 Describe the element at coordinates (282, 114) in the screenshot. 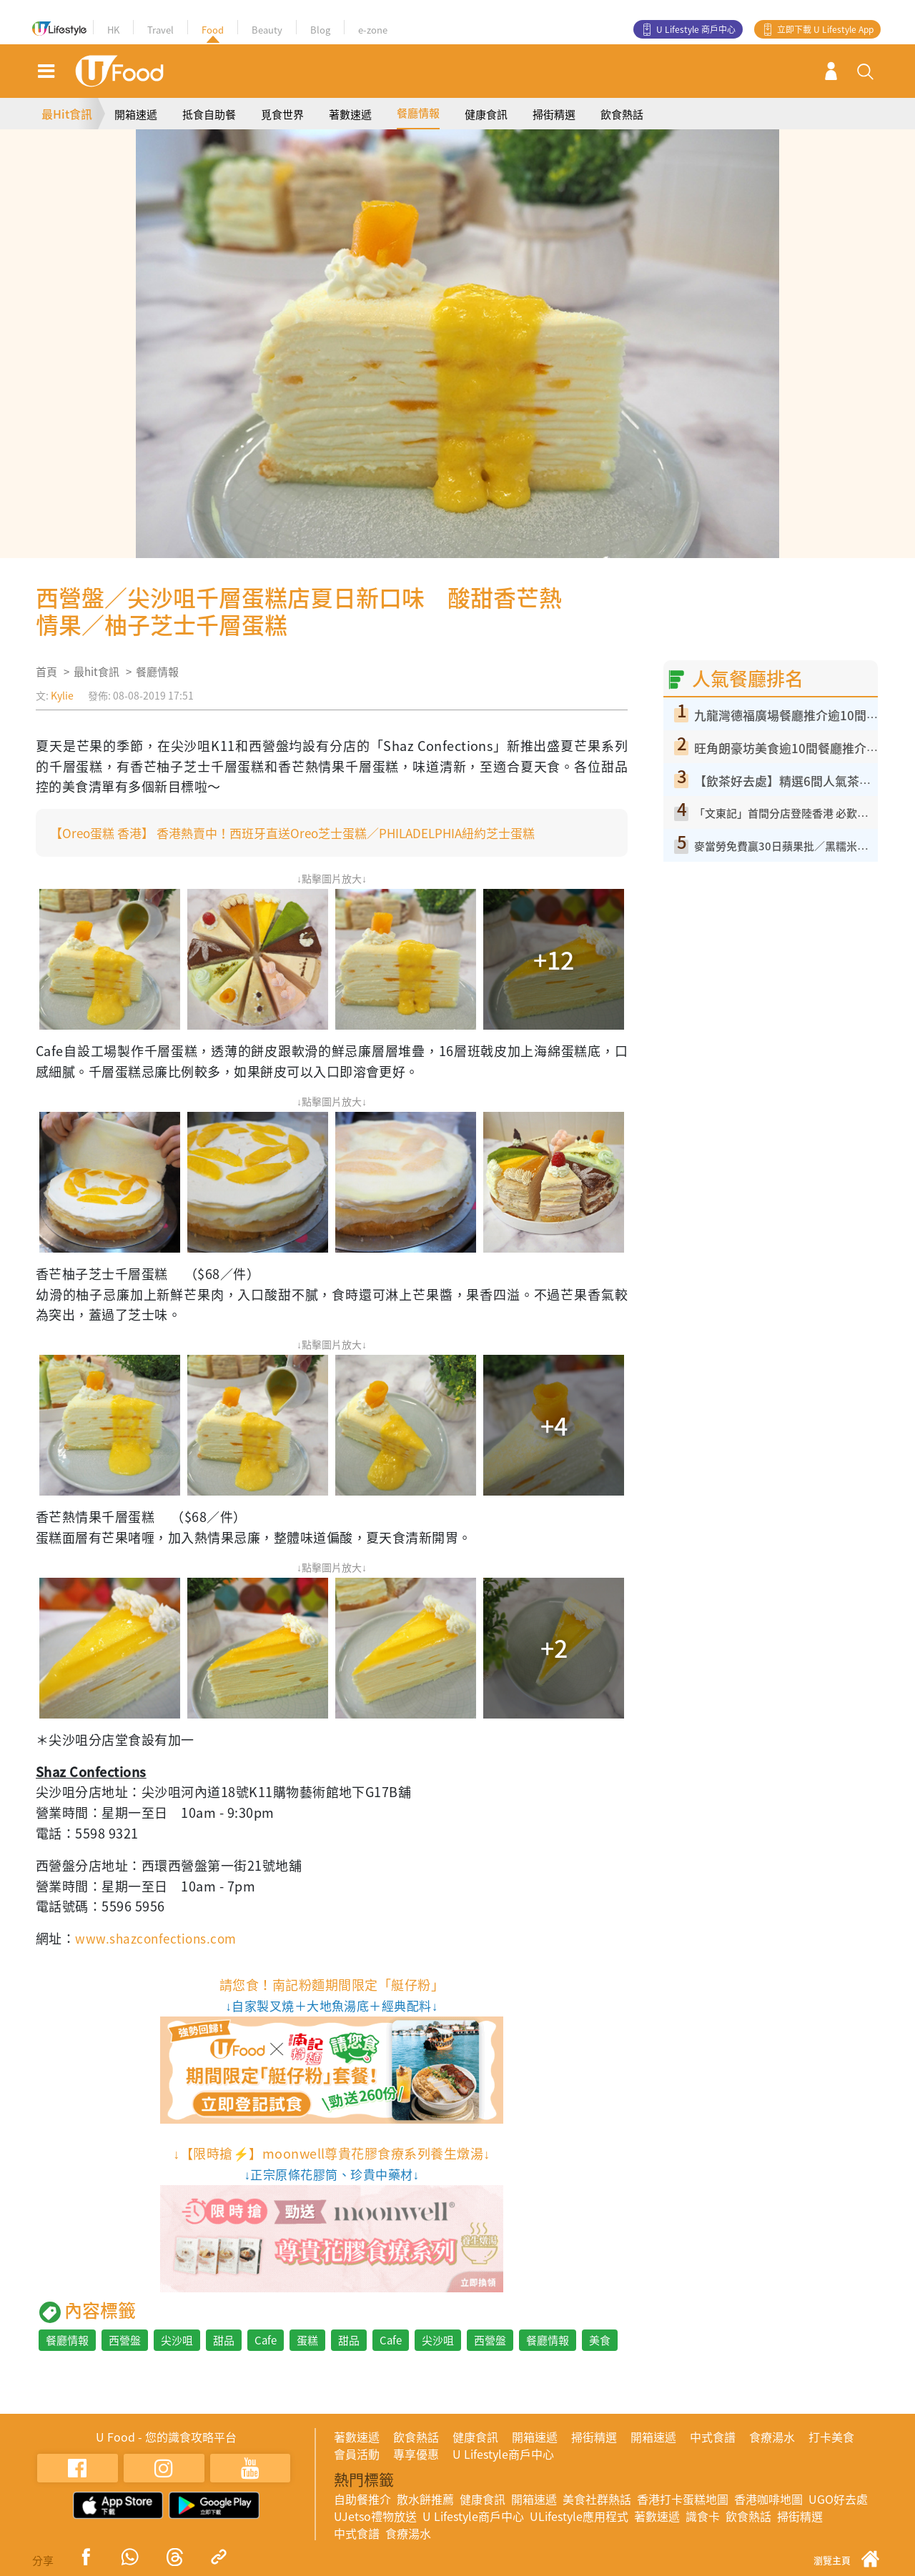

I see `覓食世界` at that location.